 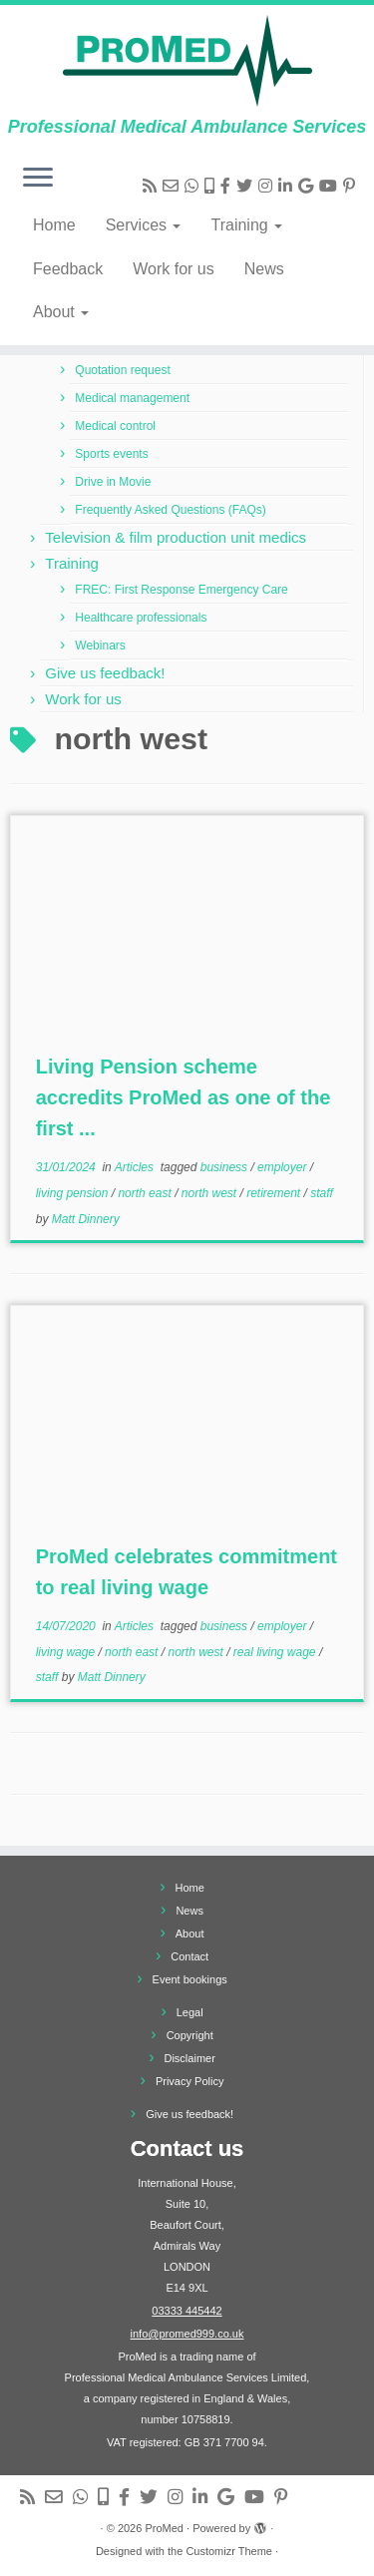 I want to click on About, so click(x=61, y=311).